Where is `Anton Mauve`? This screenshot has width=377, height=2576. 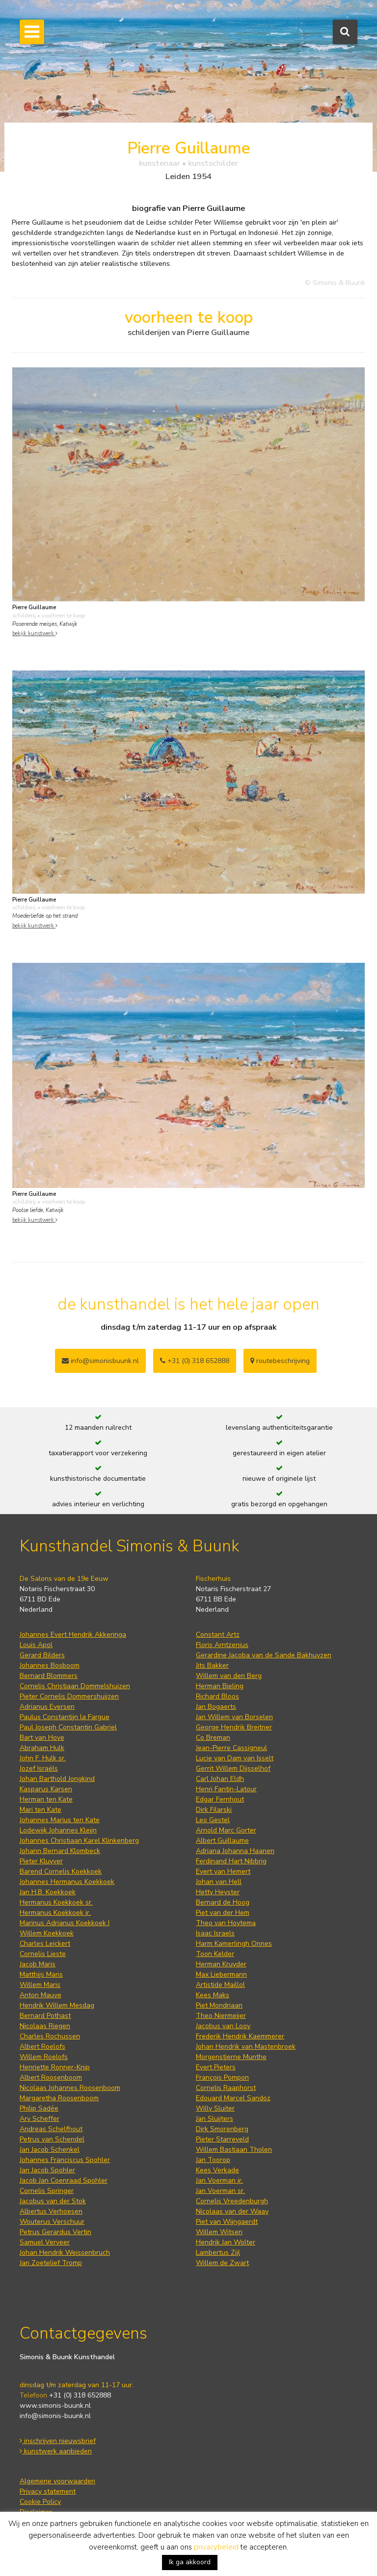
Anton Mauve is located at coordinates (40, 1995).